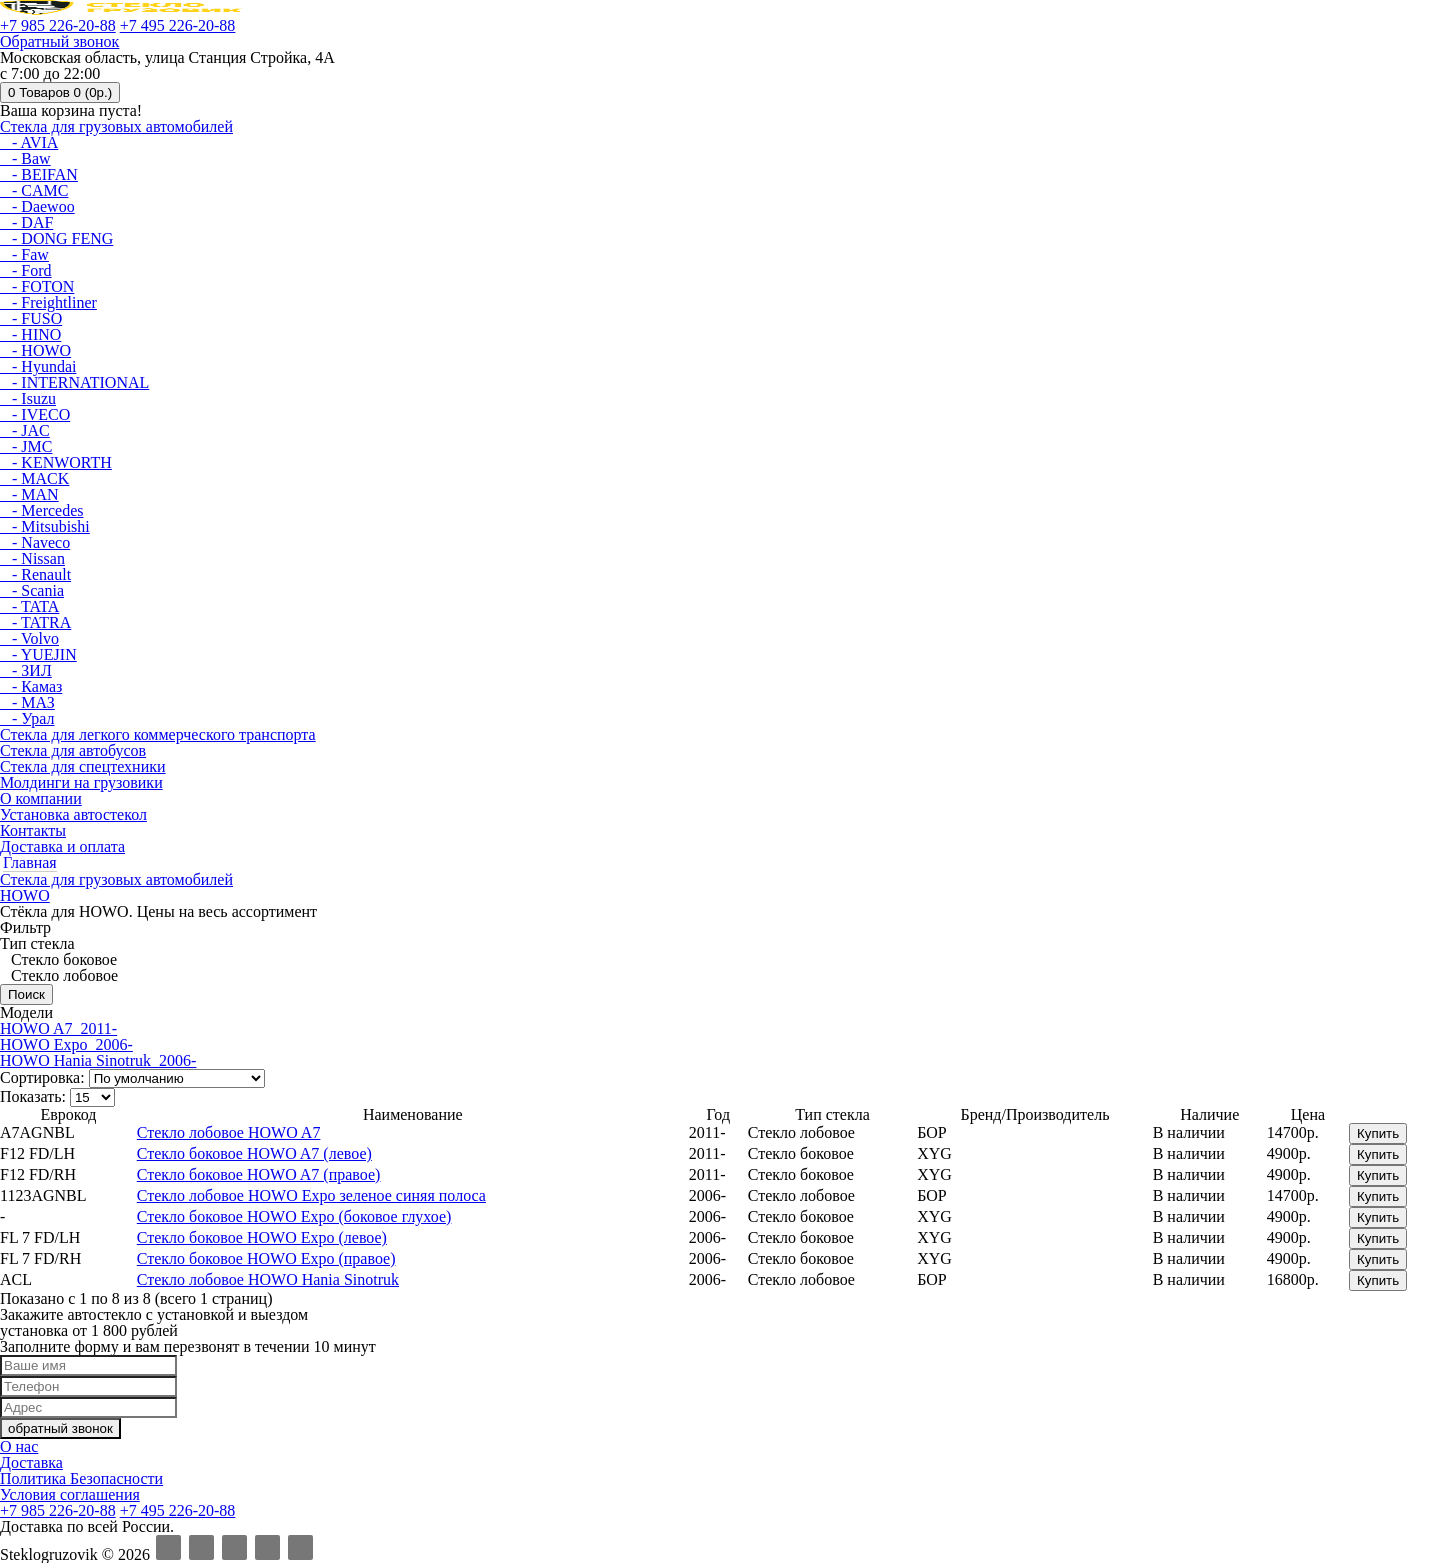  I want to click on - TATA, so click(29, 606).